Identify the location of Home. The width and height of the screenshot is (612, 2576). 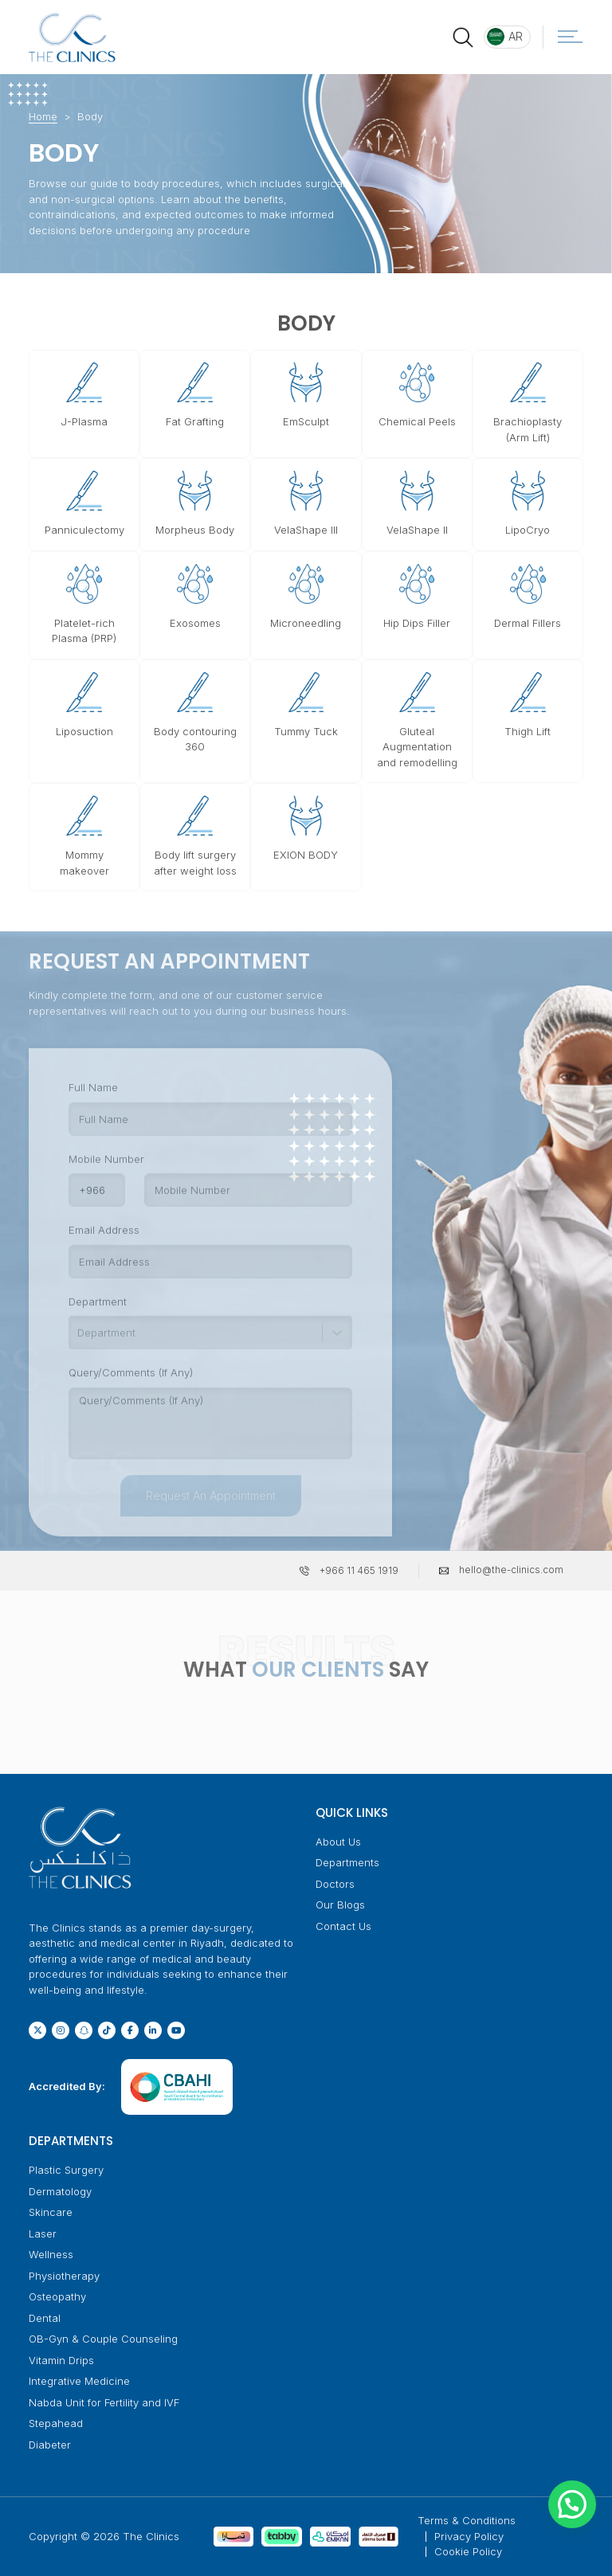
(43, 116).